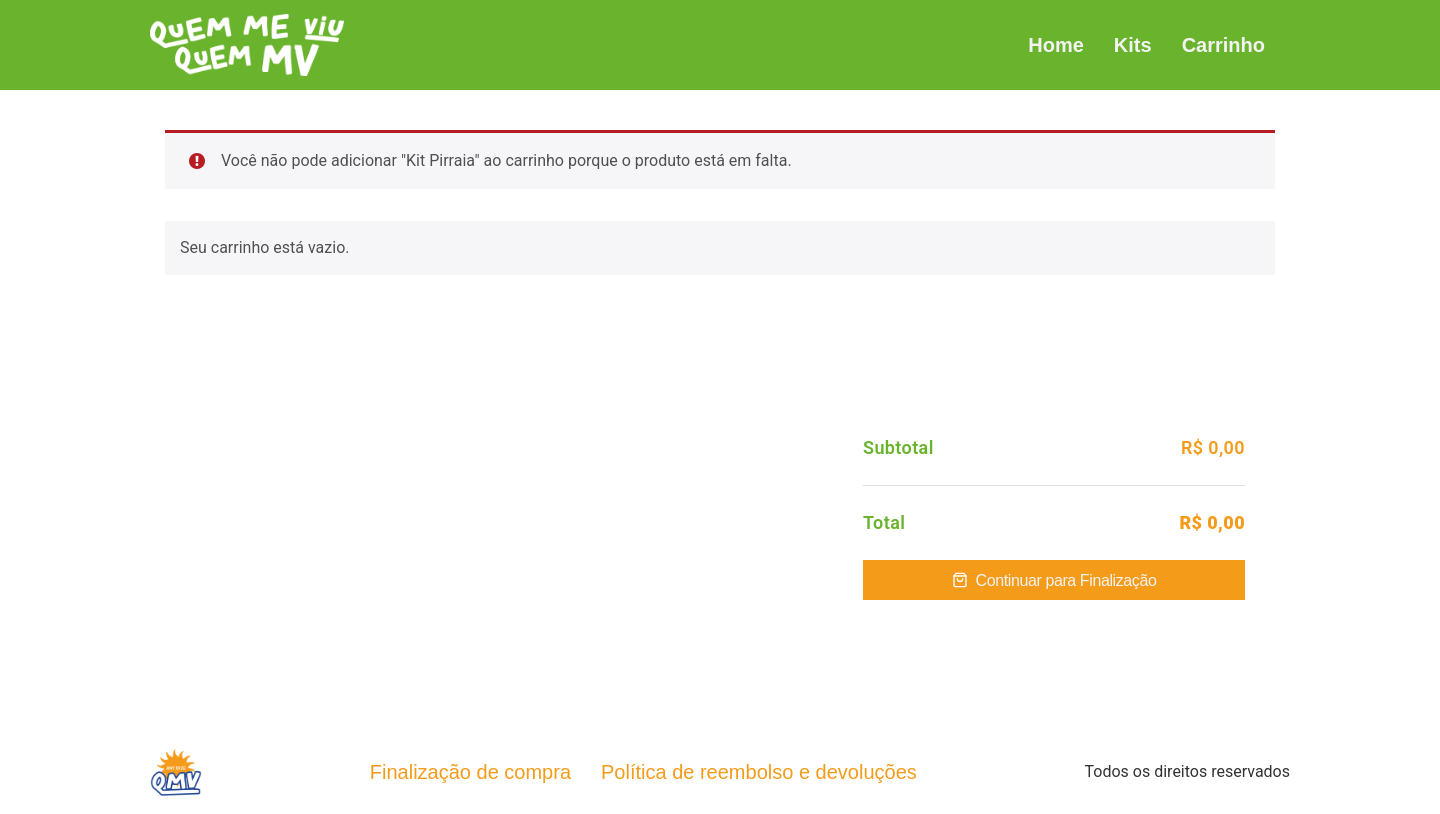 Image resolution: width=1440 pixels, height=814 pixels. I want to click on Continuar para Finalização, so click(1066, 580).